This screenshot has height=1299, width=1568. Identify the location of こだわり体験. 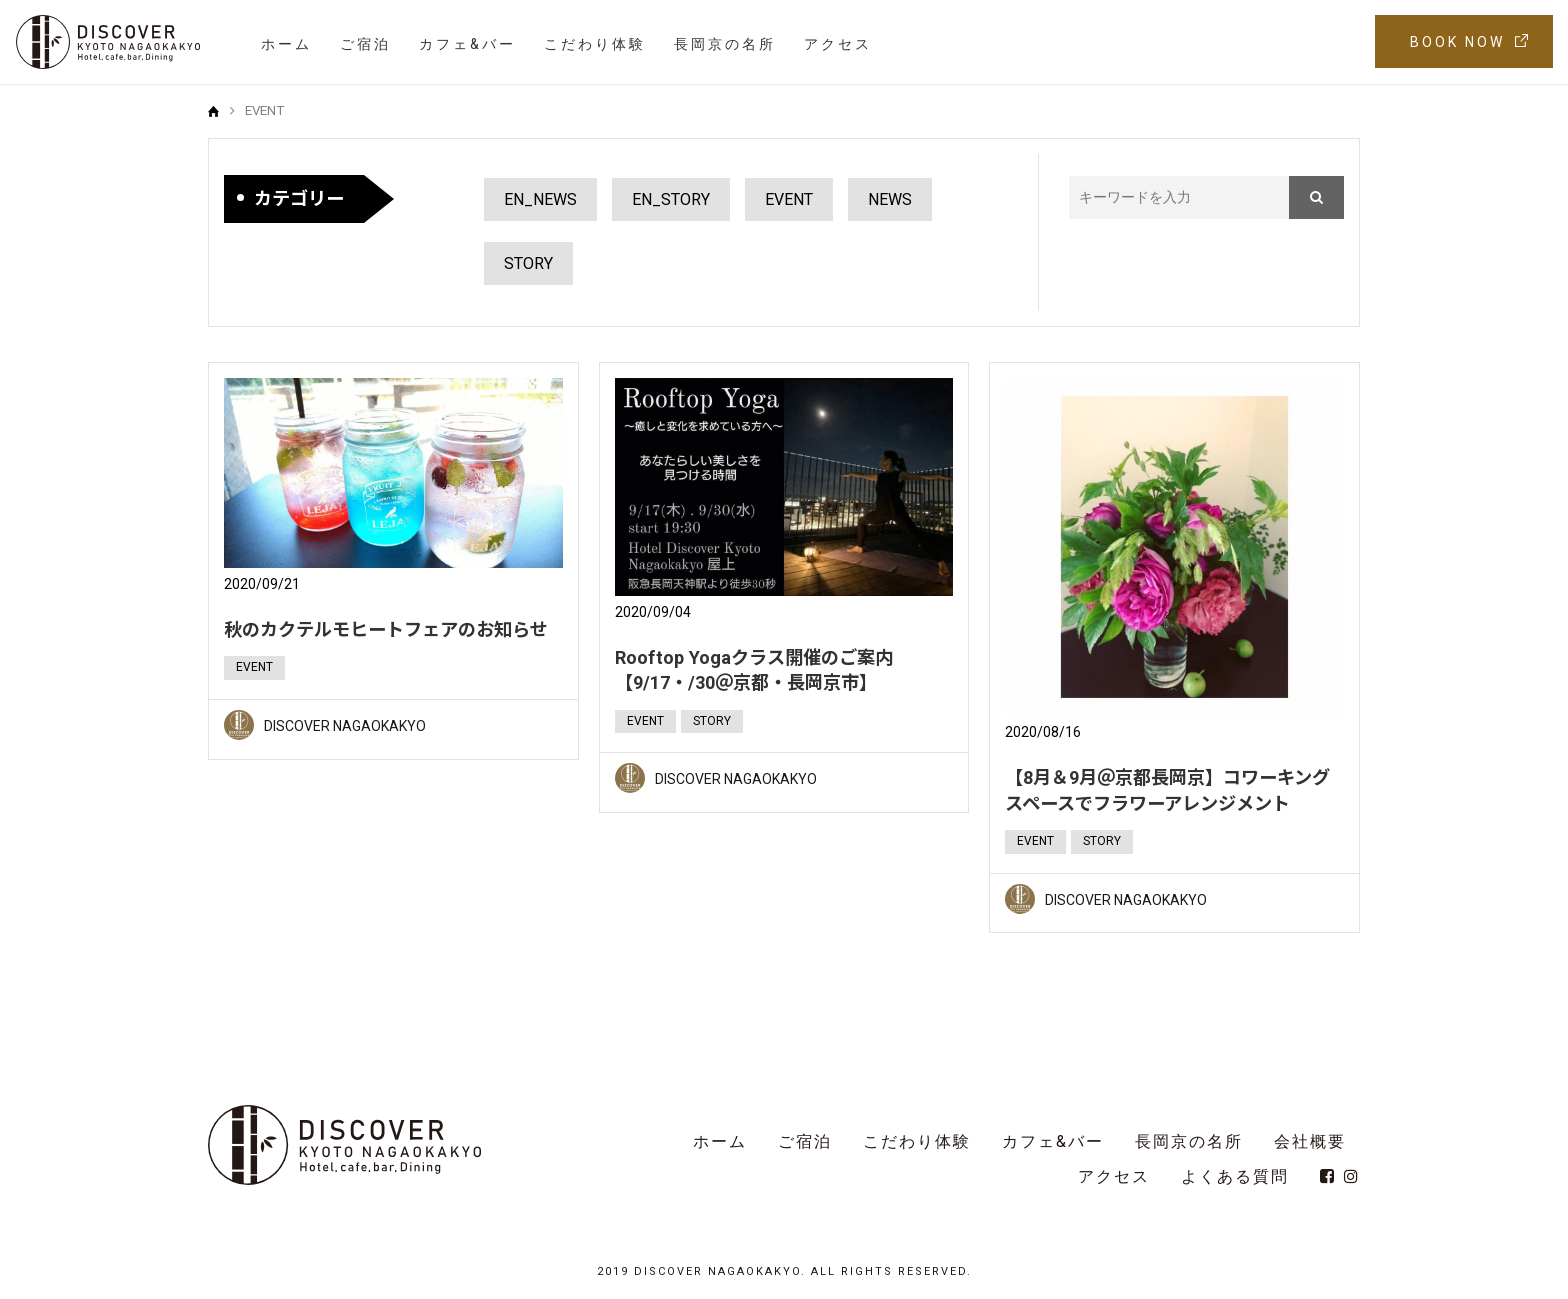
(595, 44).